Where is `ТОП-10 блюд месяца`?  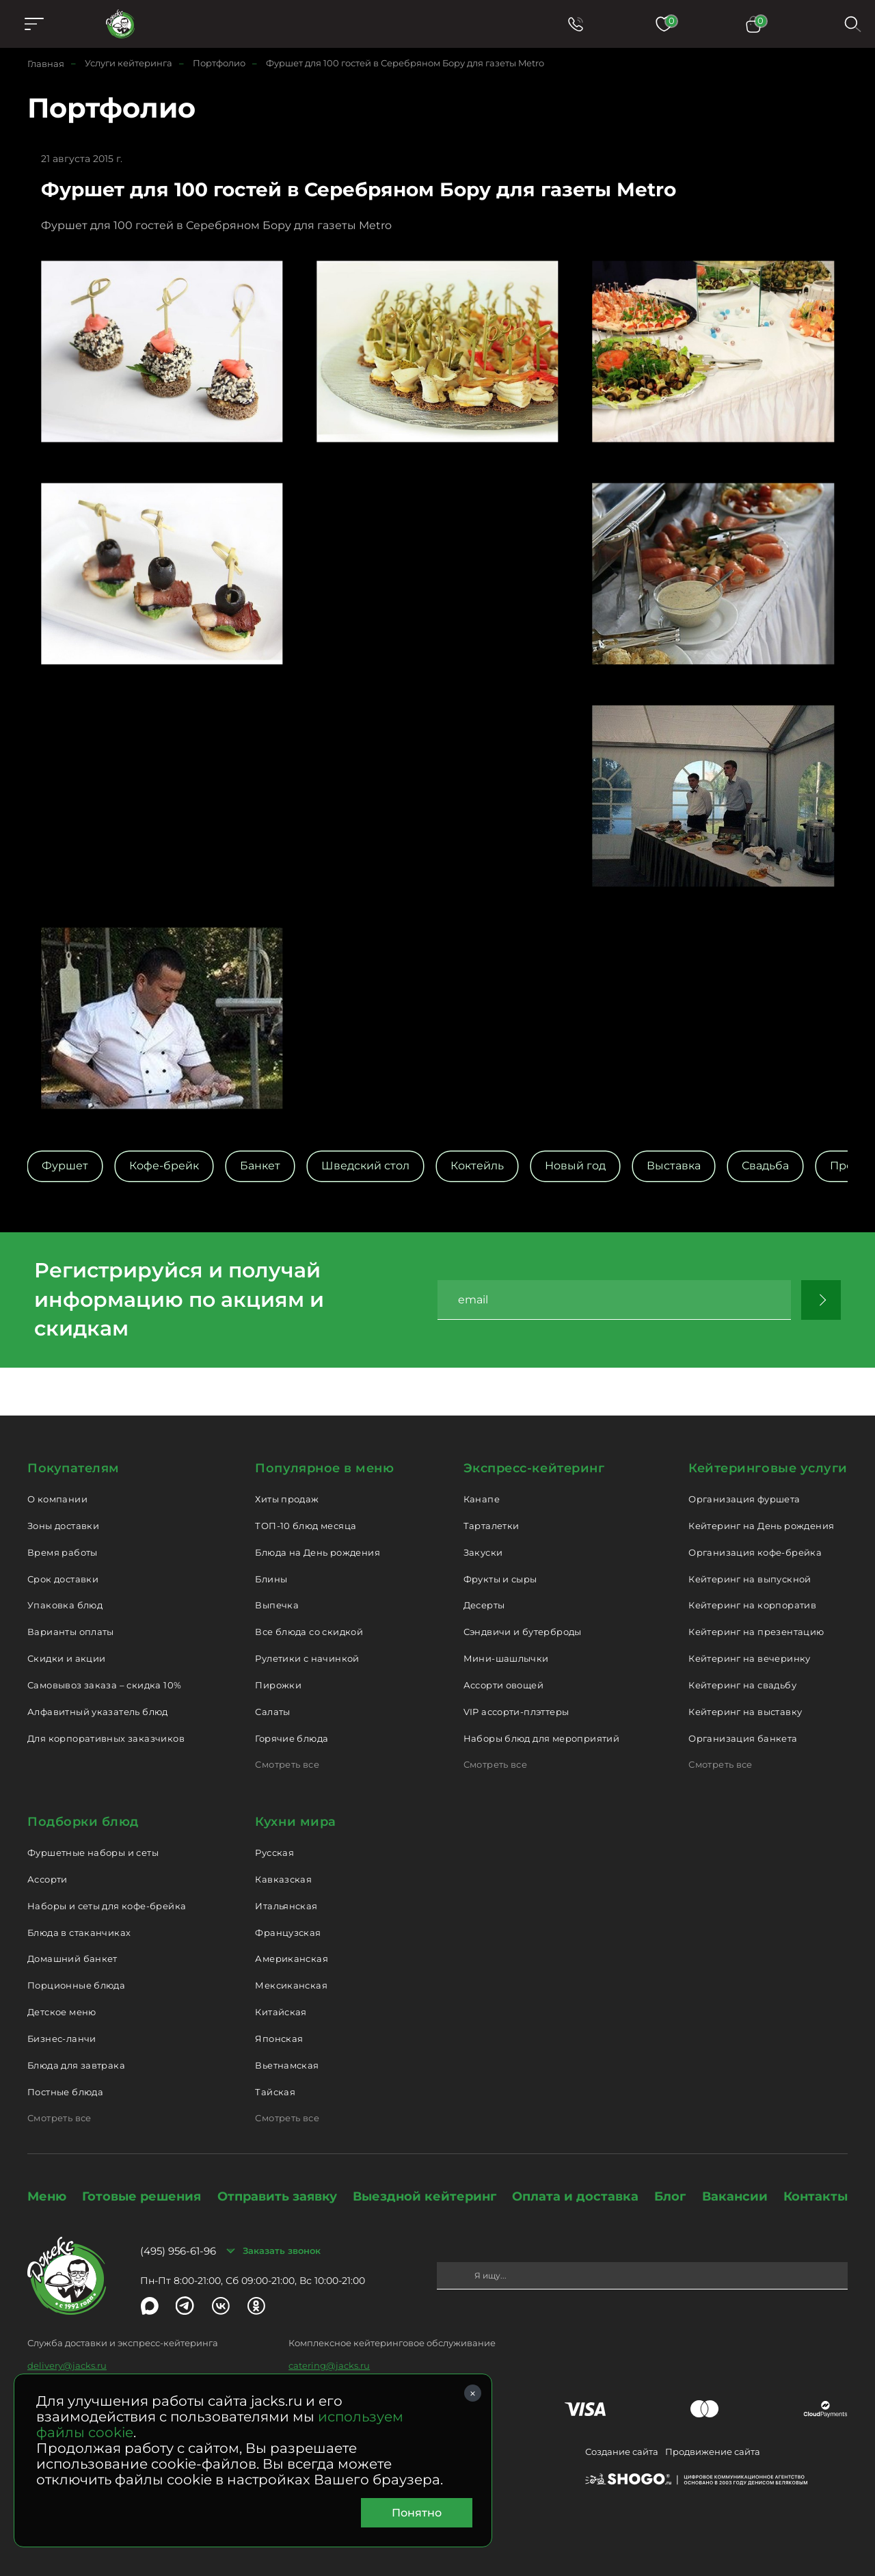
ТОП-10 блюд месяца is located at coordinates (305, 1525).